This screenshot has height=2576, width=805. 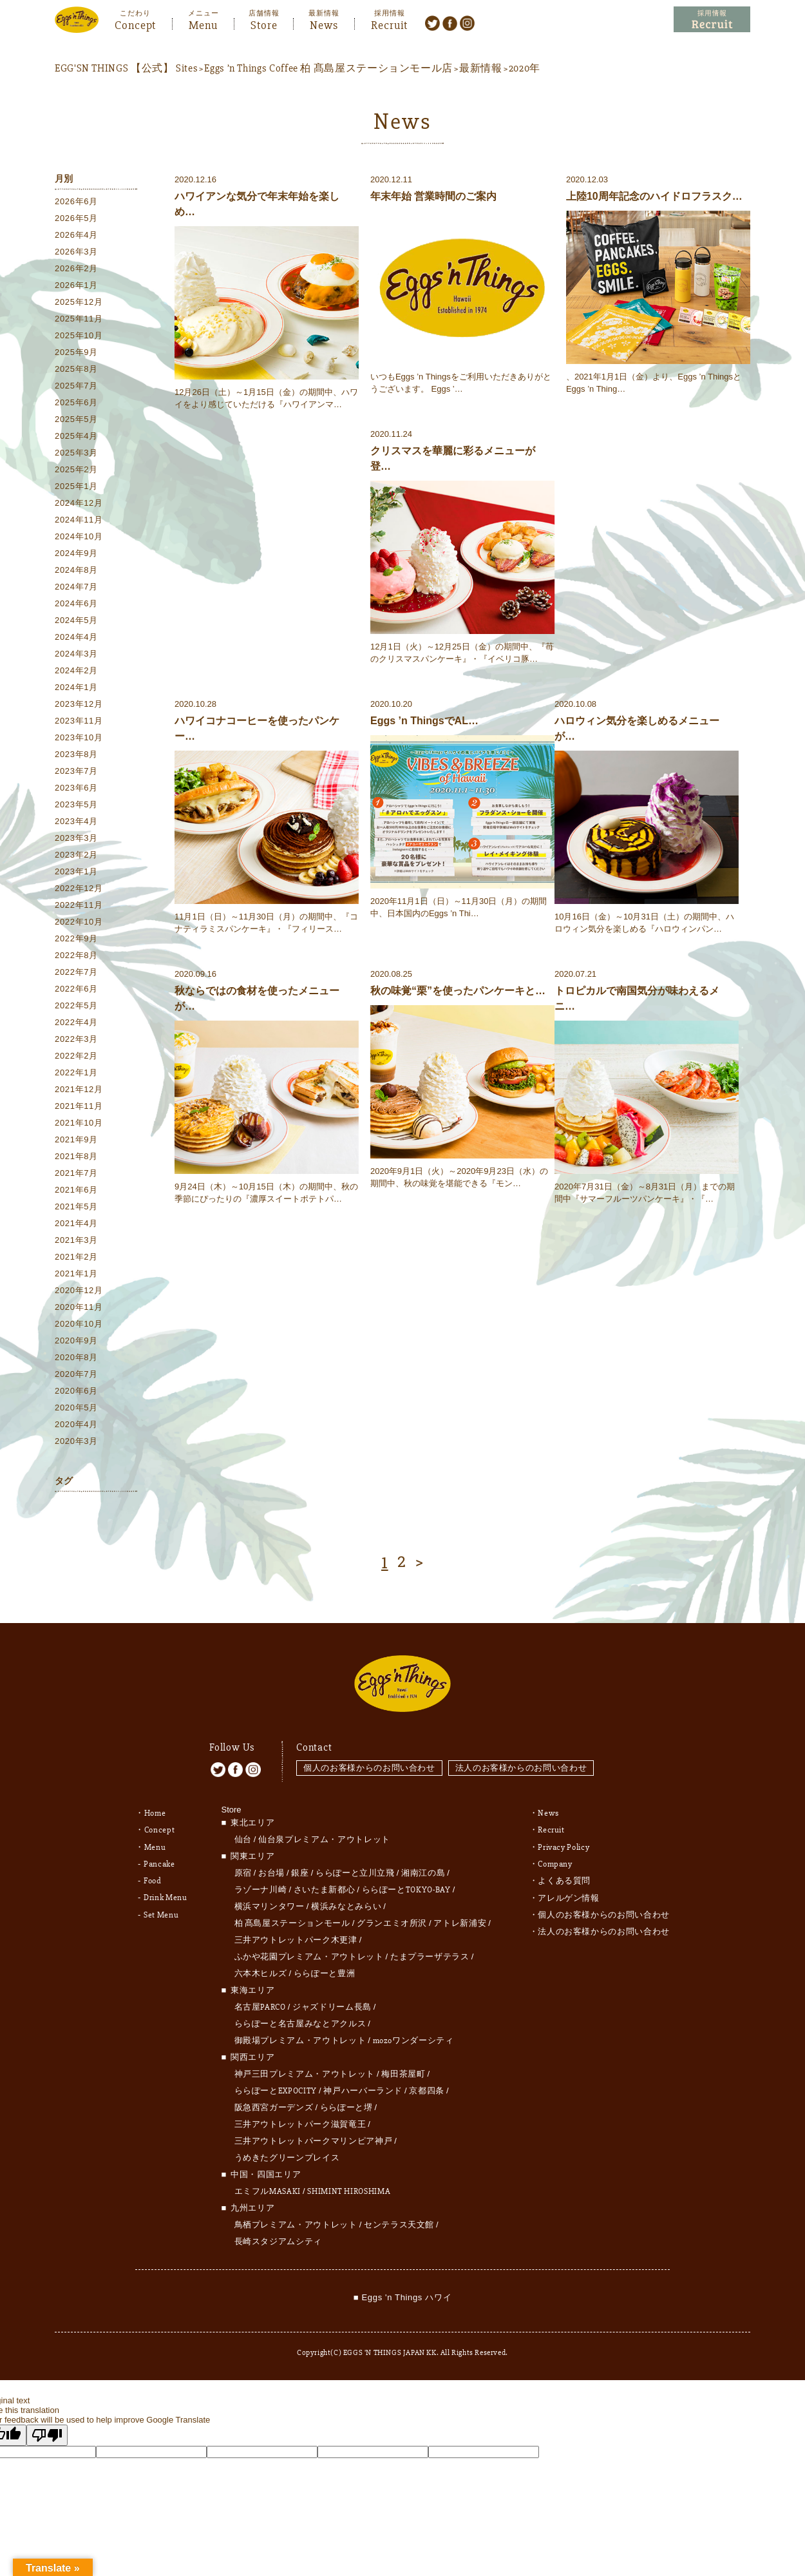 I want to click on ジャズドリーム長島, so click(x=332, y=2002).